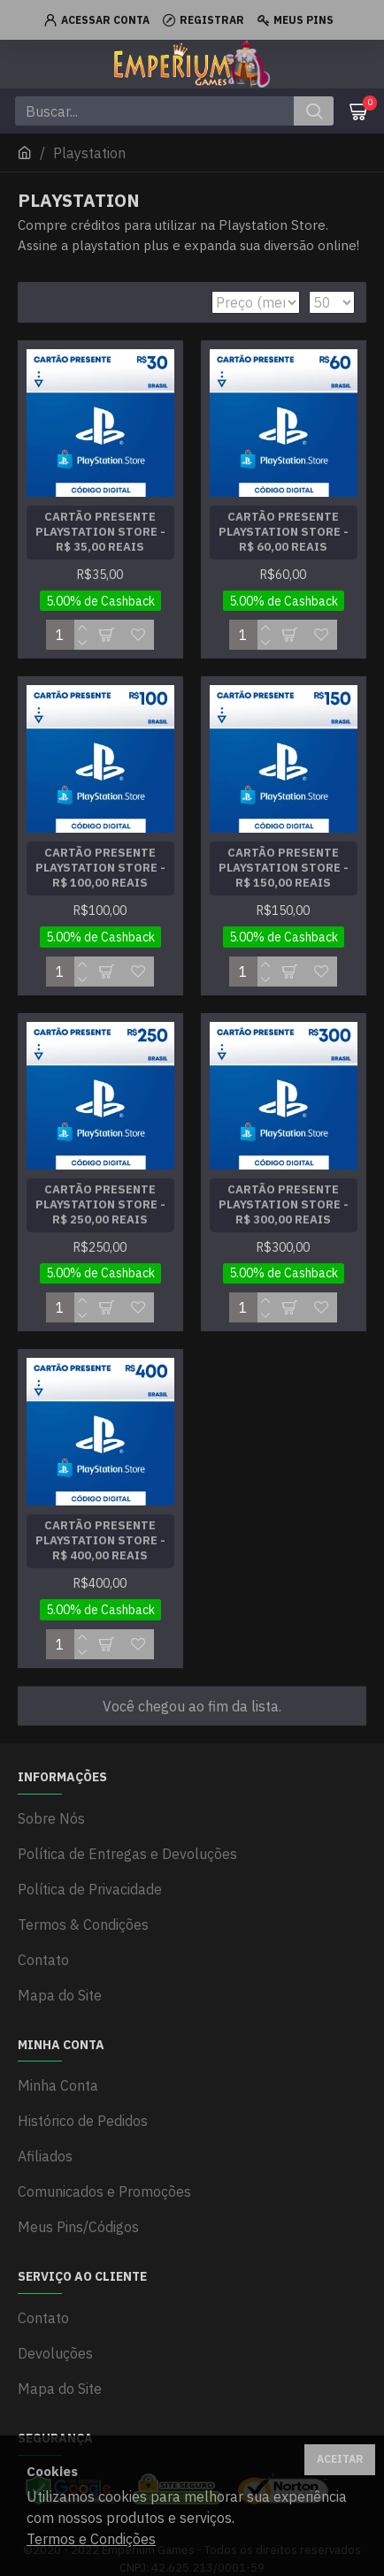 The width and height of the screenshot is (384, 2576). What do you see at coordinates (284, 868) in the screenshot?
I see `Cartão Presente Playstation Store - R$ 150,00 Reais` at bounding box center [284, 868].